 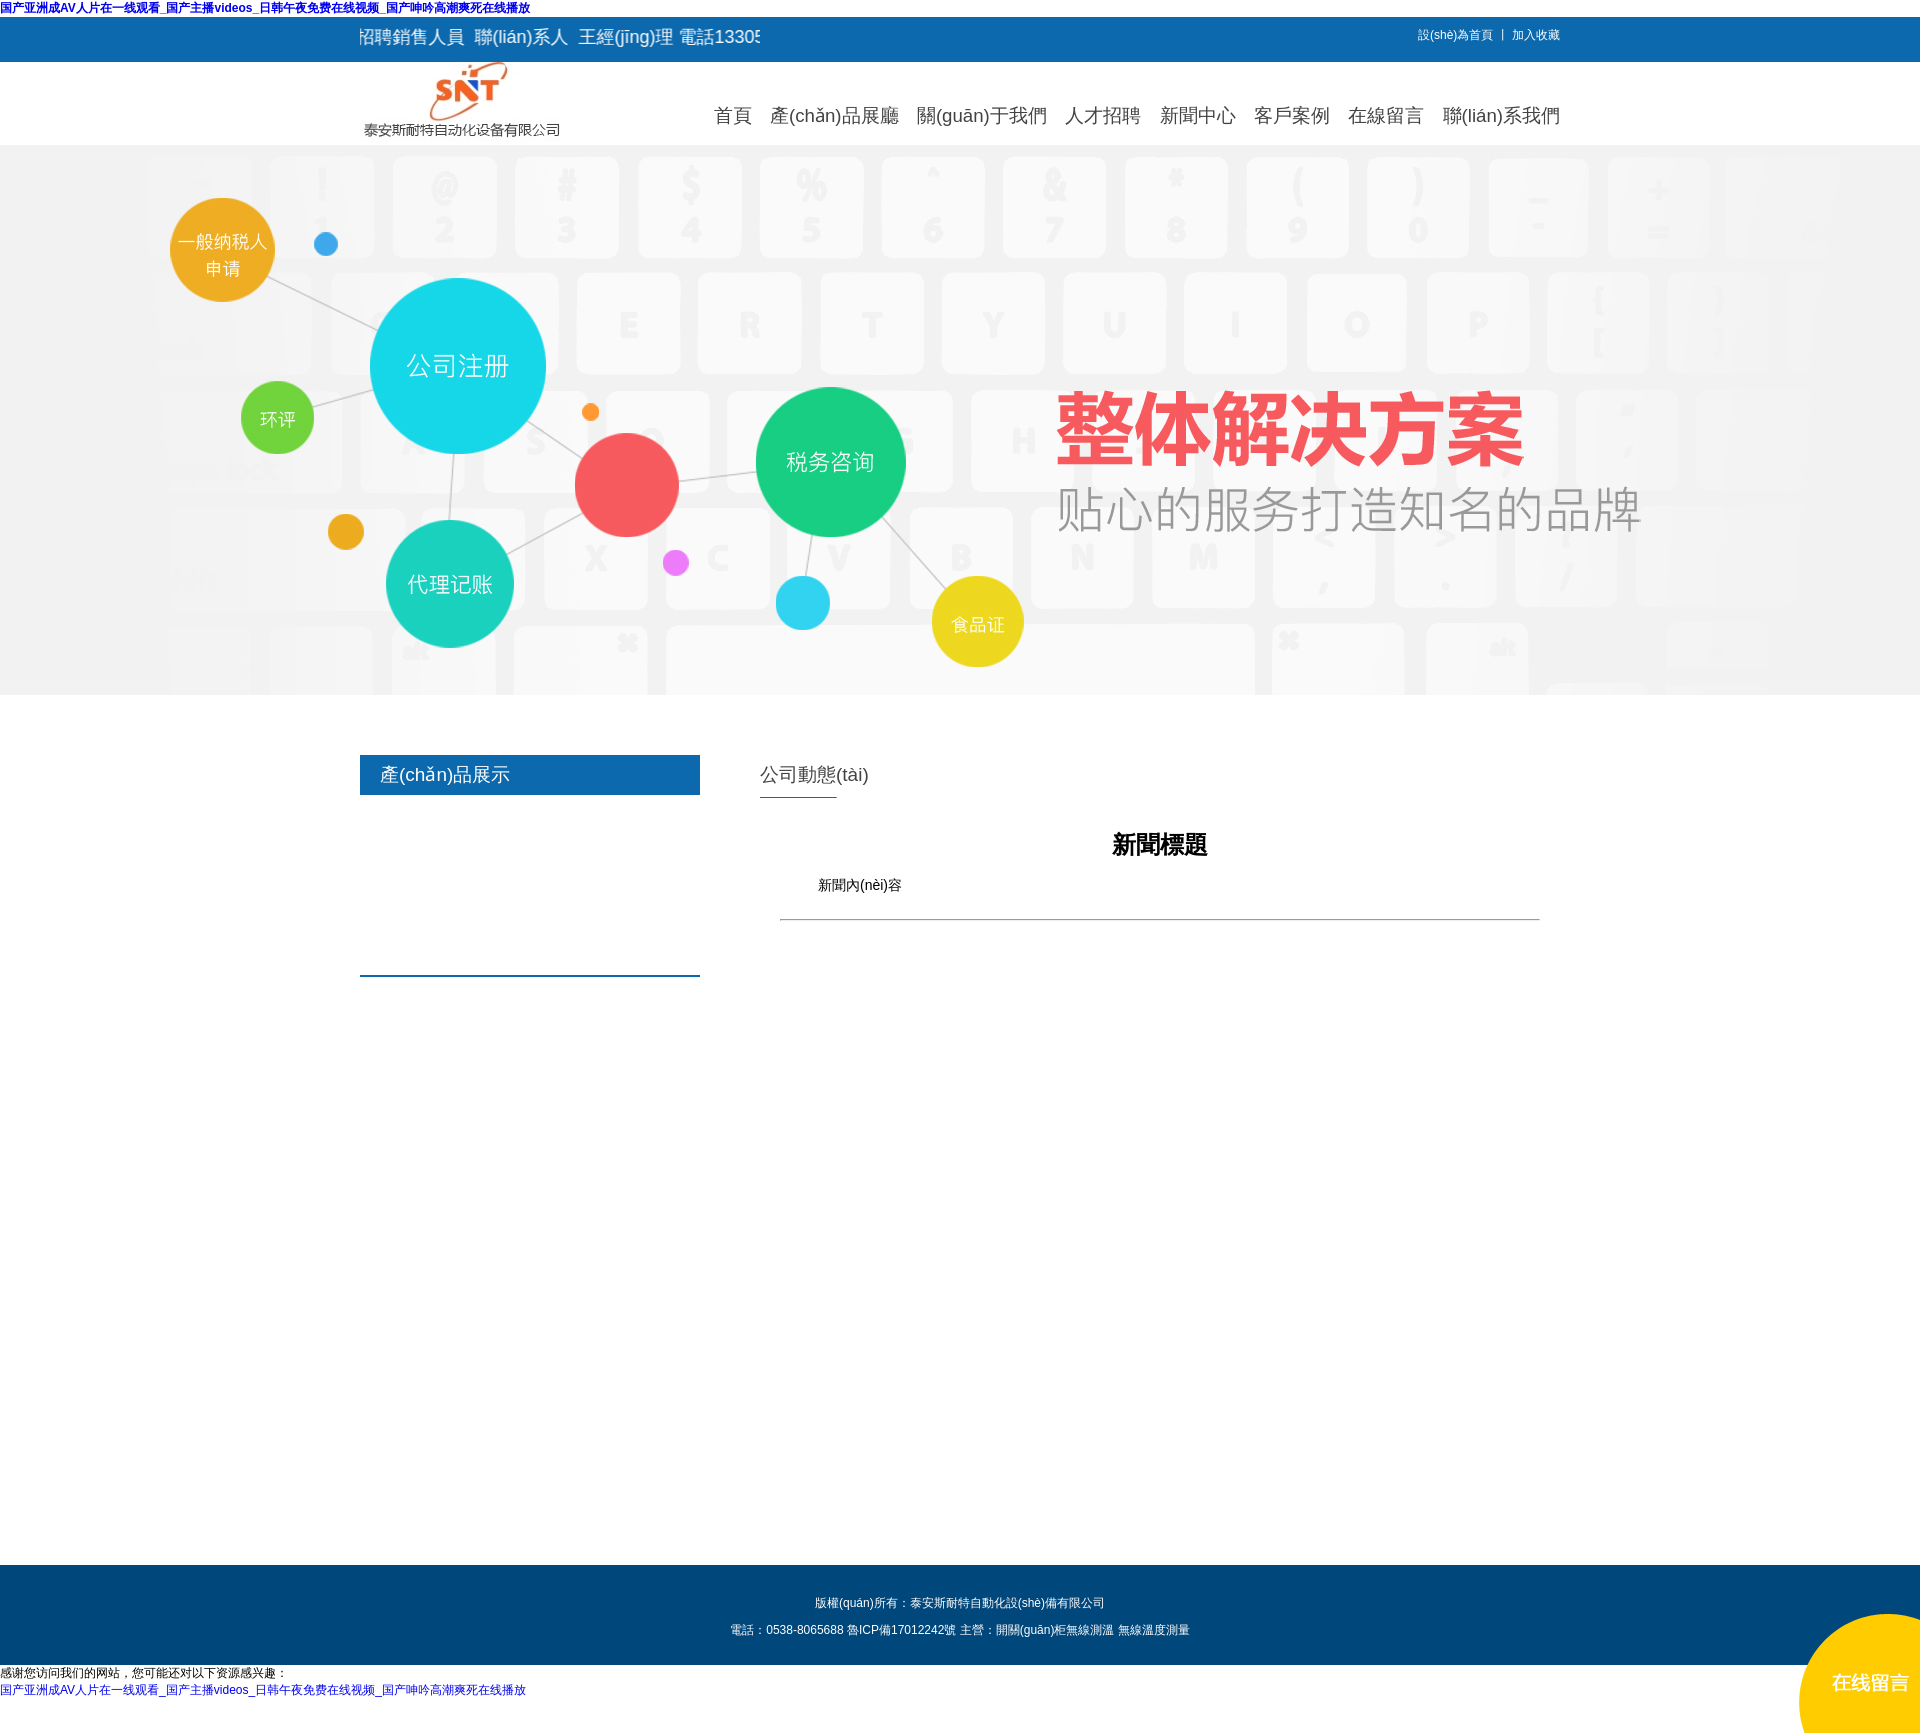 I want to click on 加入收藏, so click(x=1536, y=35).